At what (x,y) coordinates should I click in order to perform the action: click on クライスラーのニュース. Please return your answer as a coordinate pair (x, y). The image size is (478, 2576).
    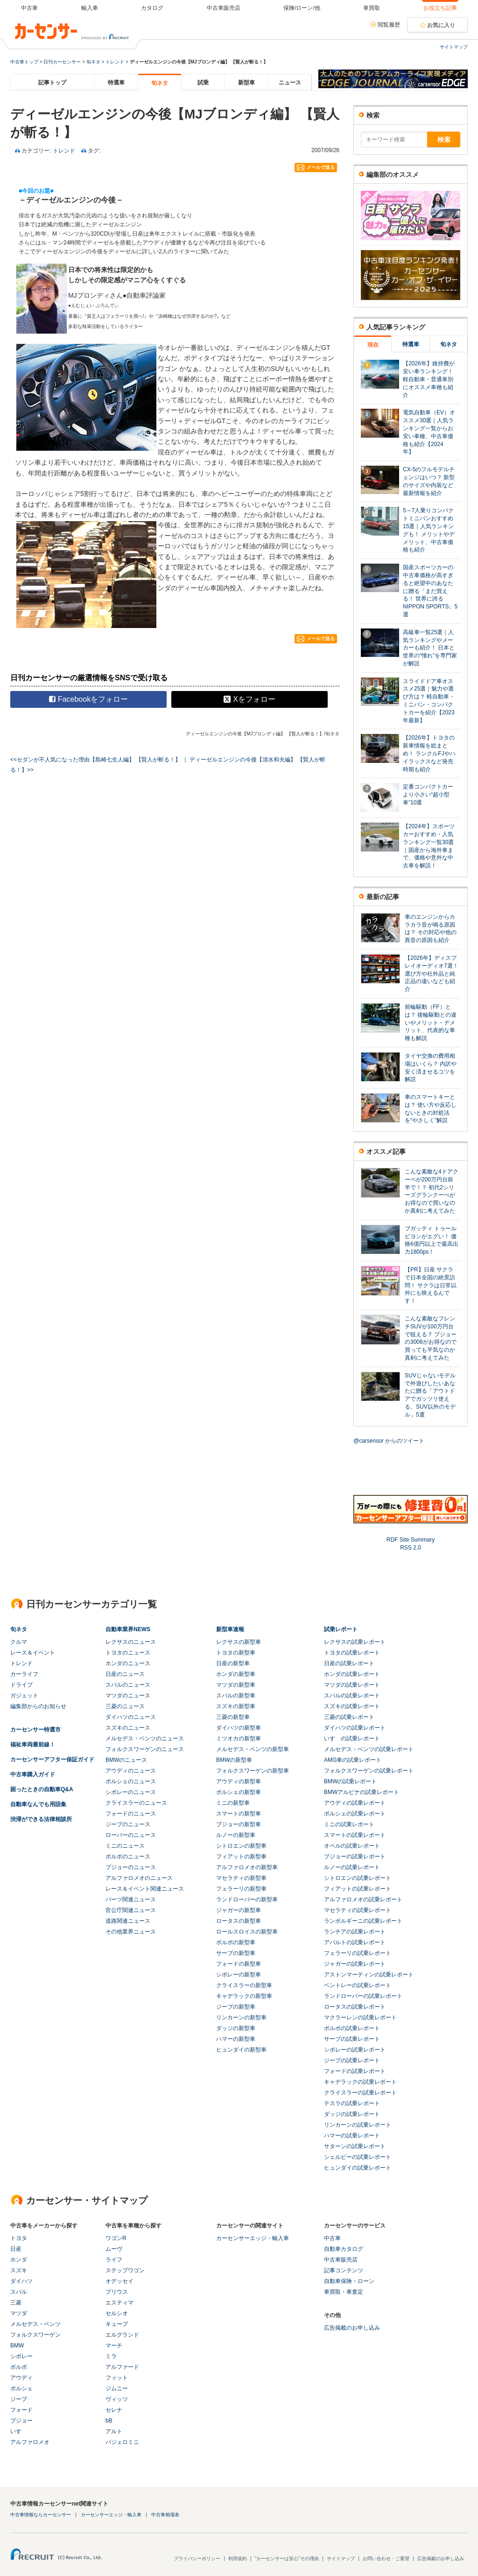
    Looking at the image, I should click on (136, 1803).